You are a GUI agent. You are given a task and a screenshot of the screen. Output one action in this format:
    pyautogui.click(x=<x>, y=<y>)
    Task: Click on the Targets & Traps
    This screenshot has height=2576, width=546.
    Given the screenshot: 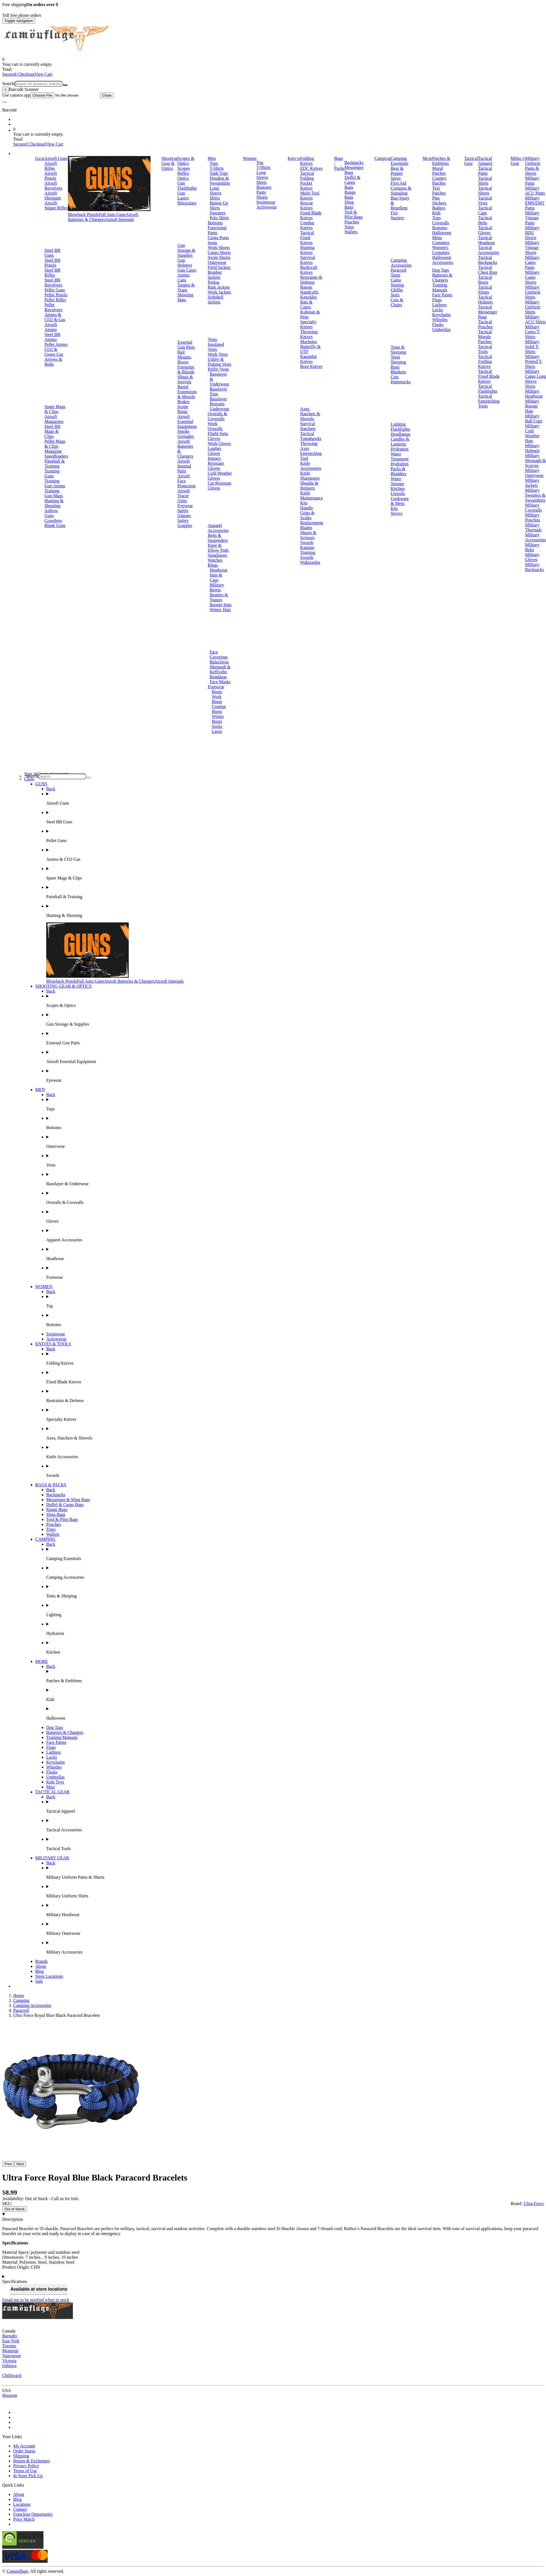 What is the action you would take?
    pyautogui.click(x=186, y=287)
    